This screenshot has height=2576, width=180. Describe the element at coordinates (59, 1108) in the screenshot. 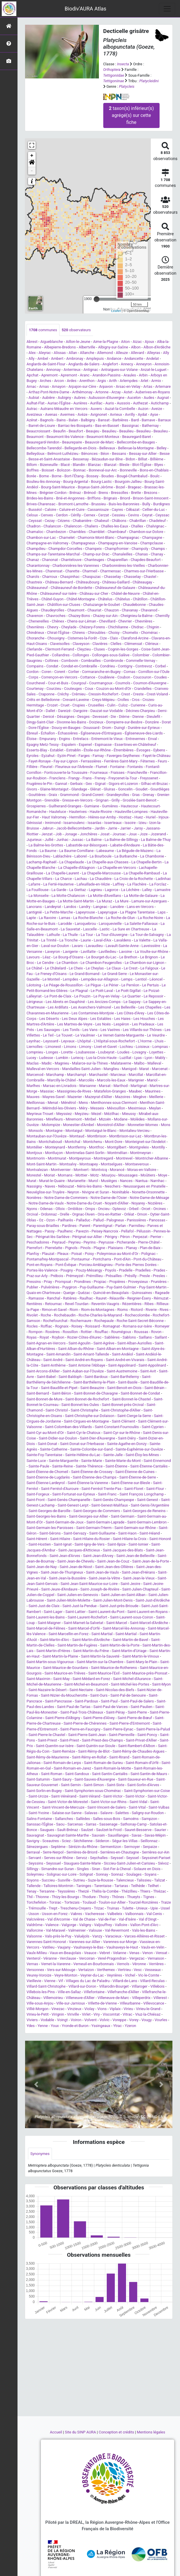

I see `Mérindol-les-Oliviers` at that location.